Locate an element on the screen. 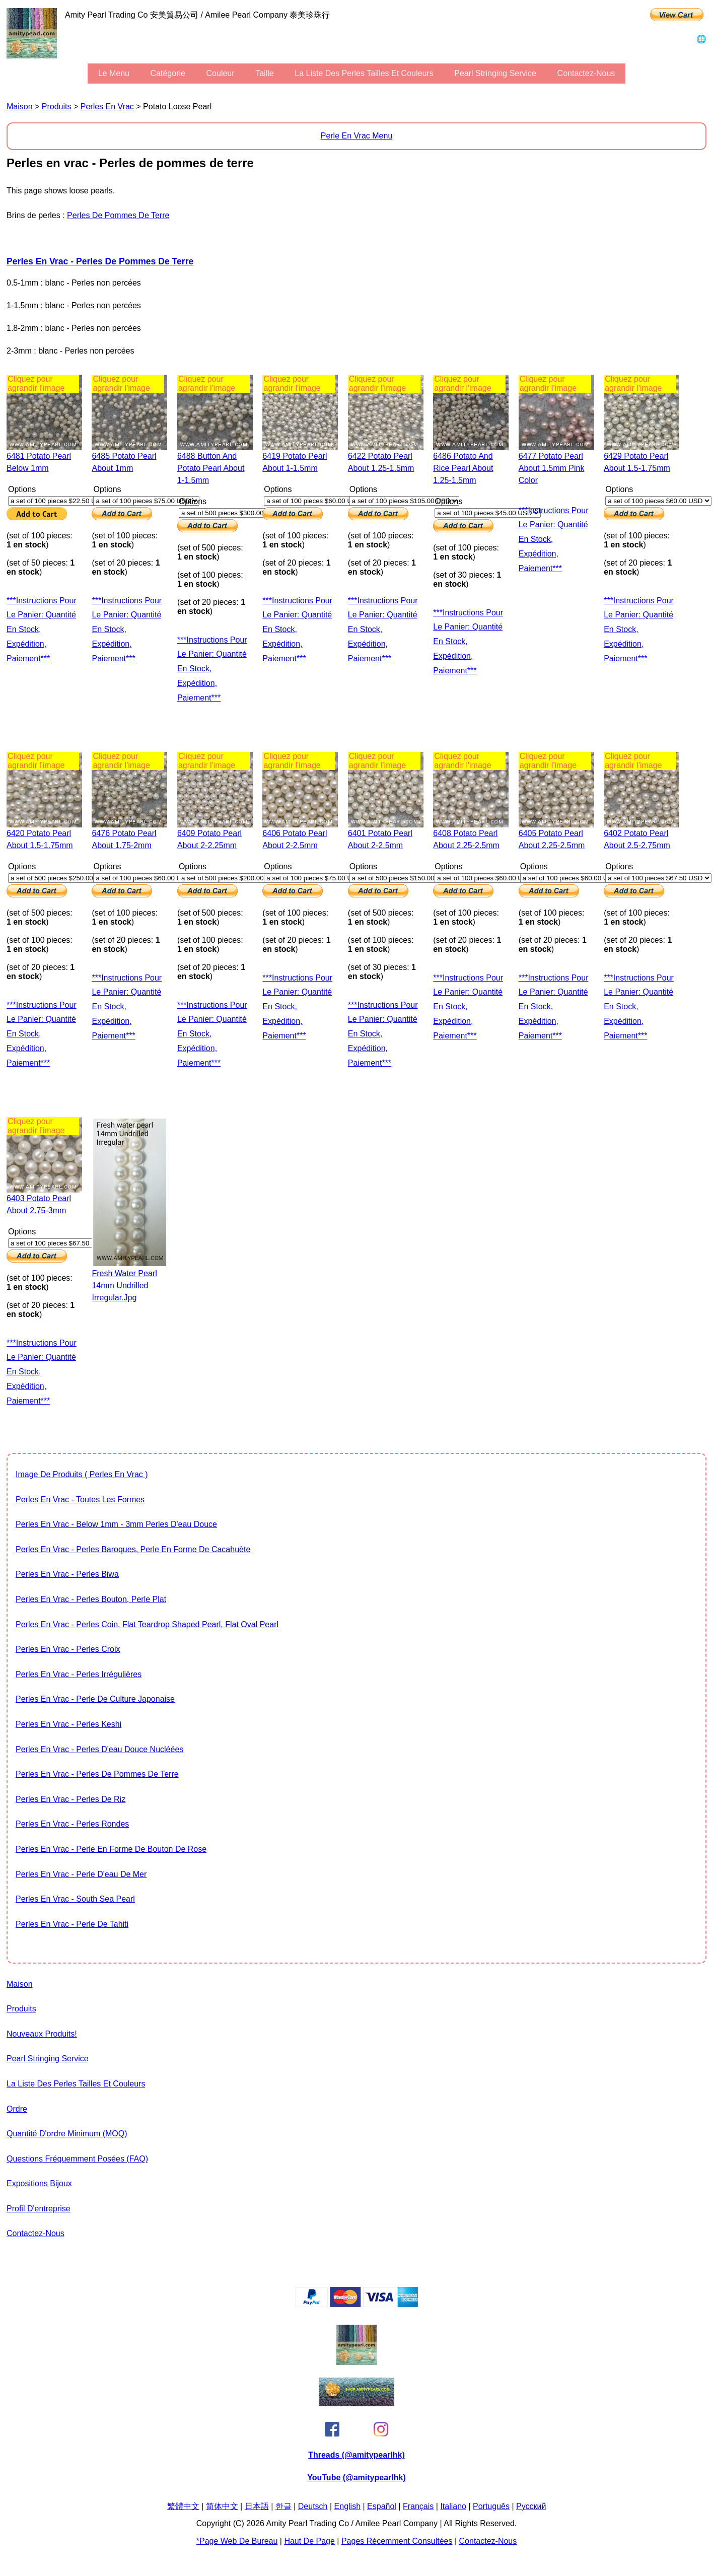 The height and width of the screenshot is (2576, 713). English is located at coordinates (347, 2506).